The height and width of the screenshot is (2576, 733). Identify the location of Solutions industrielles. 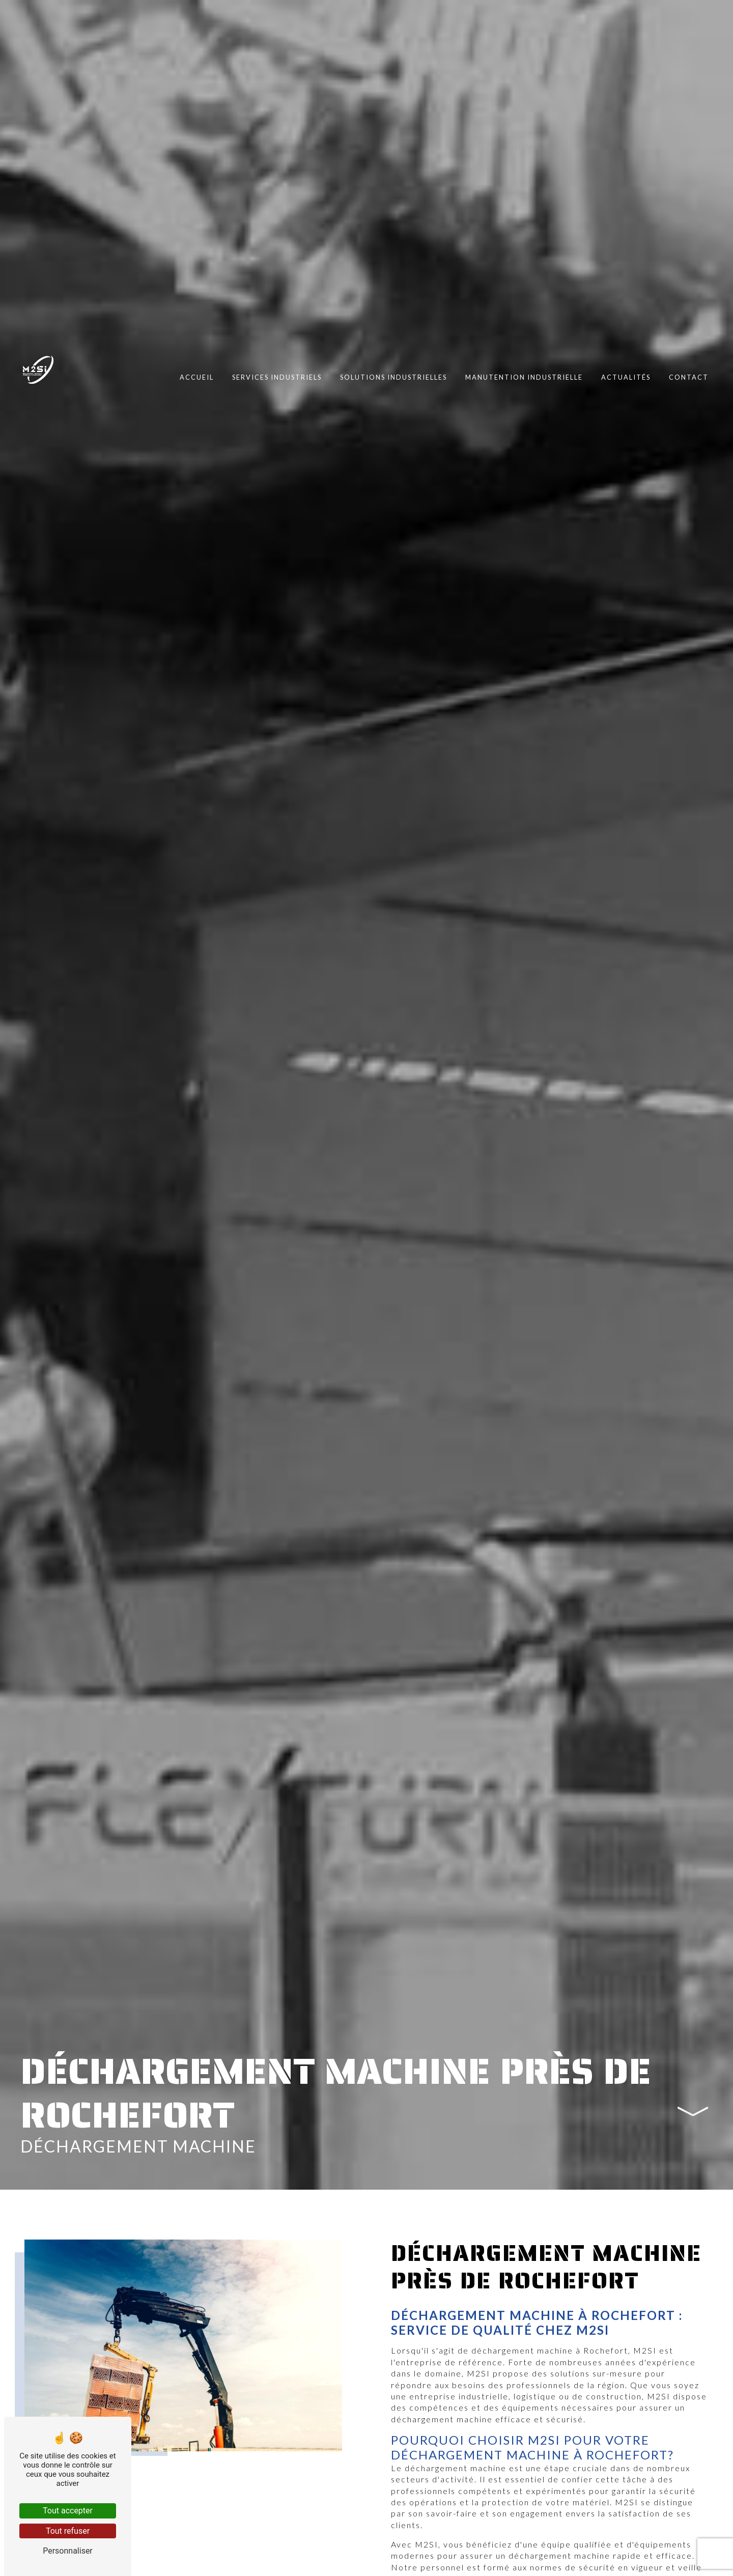
(393, 377).